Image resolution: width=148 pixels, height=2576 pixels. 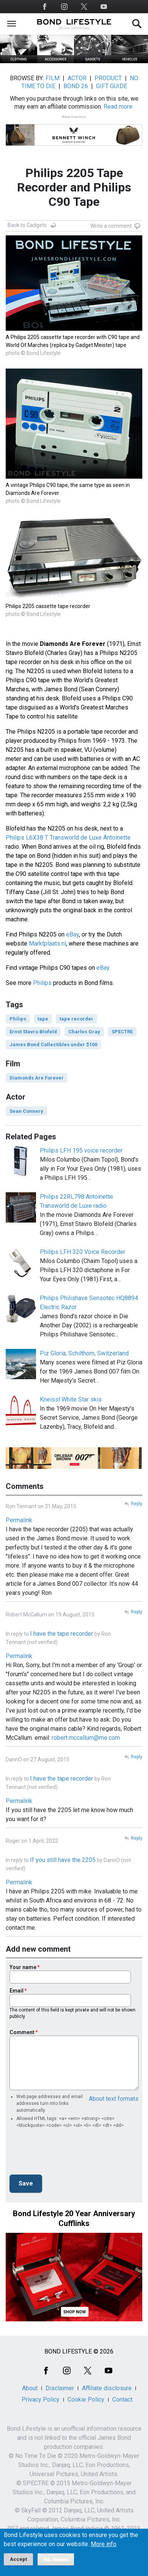 What do you see at coordinates (104, 2544) in the screenshot?
I see `More info` at bounding box center [104, 2544].